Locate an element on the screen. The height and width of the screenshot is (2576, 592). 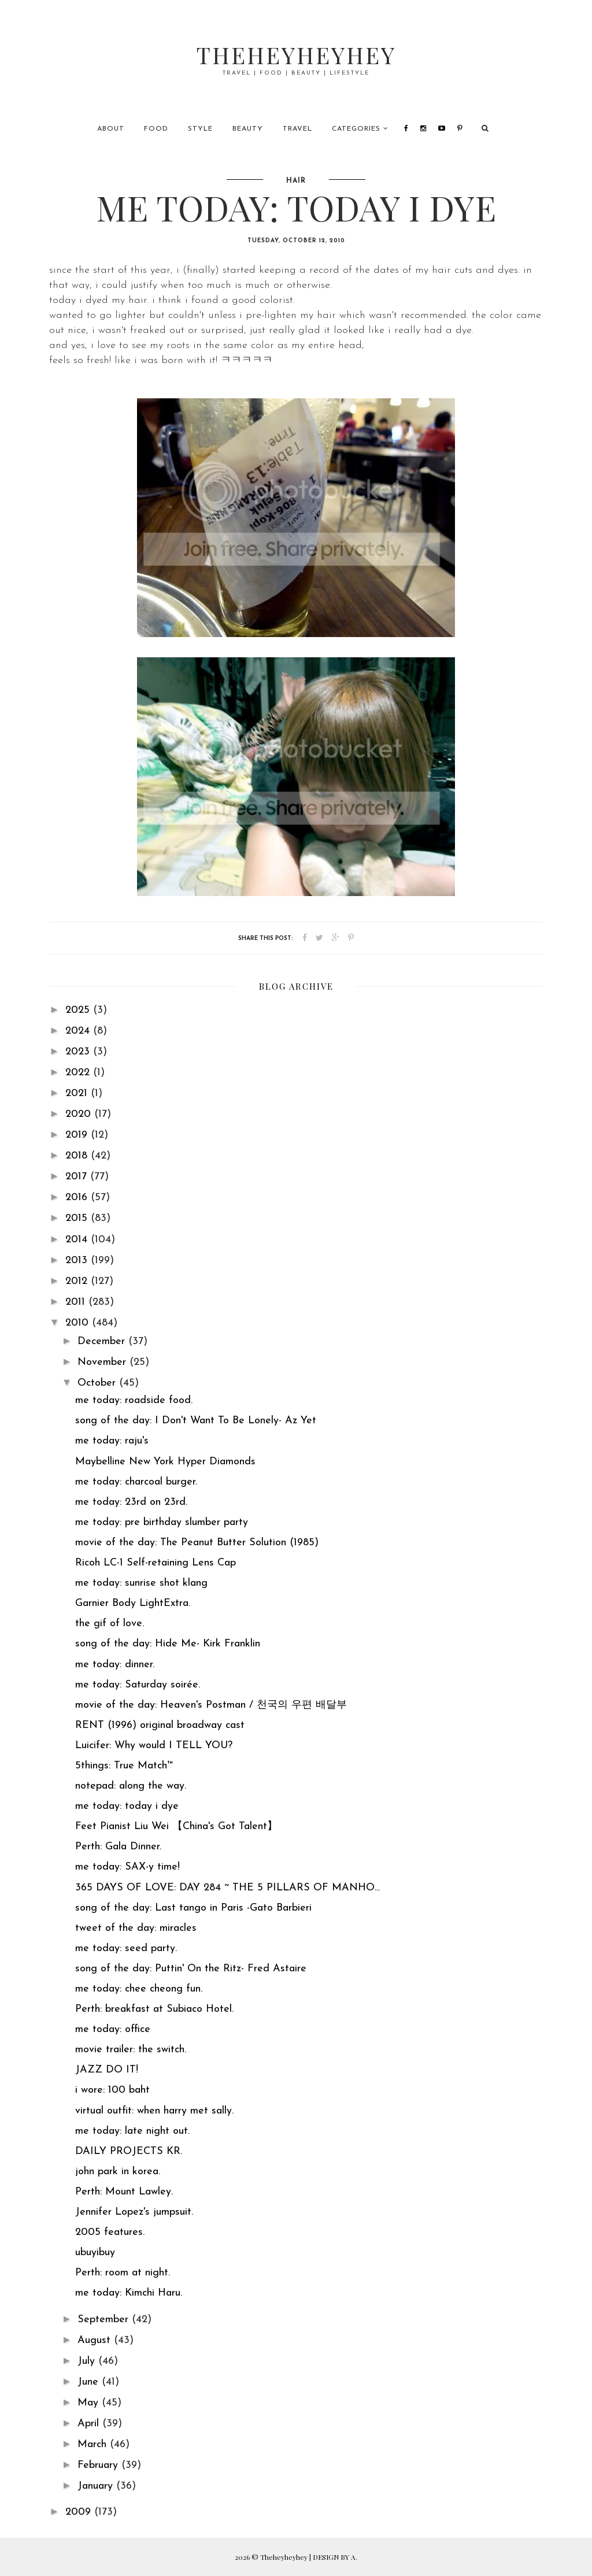
2025 is located at coordinates (79, 1010).